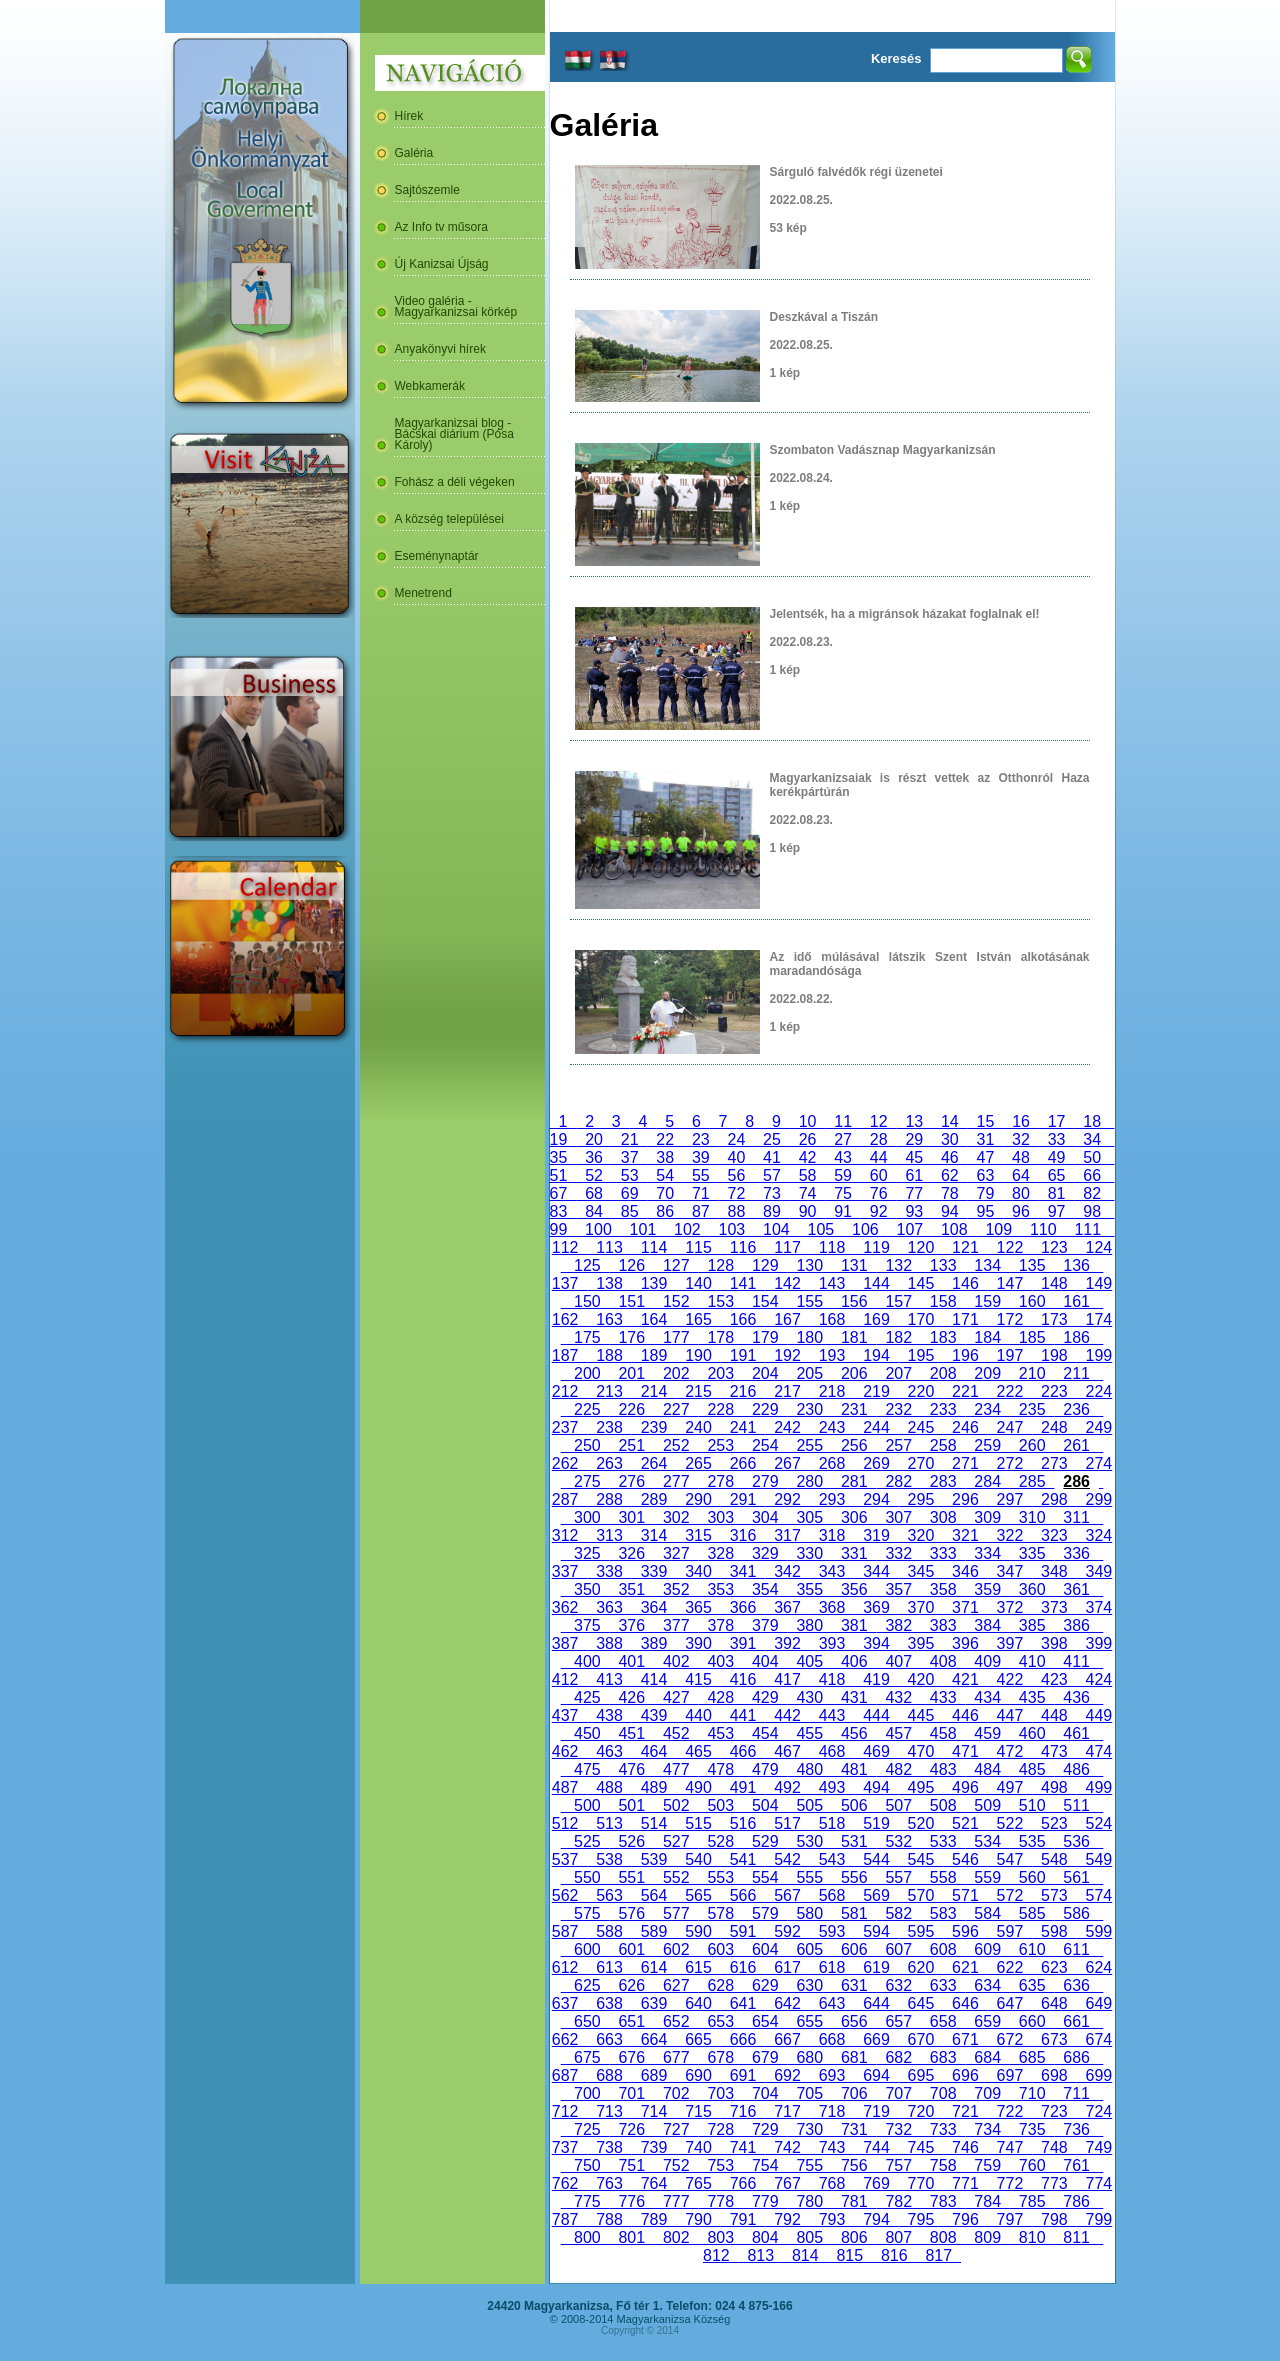  What do you see at coordinates (676, 1625) in the screenshot?
I see `377` at bounding box center [676, 1625].